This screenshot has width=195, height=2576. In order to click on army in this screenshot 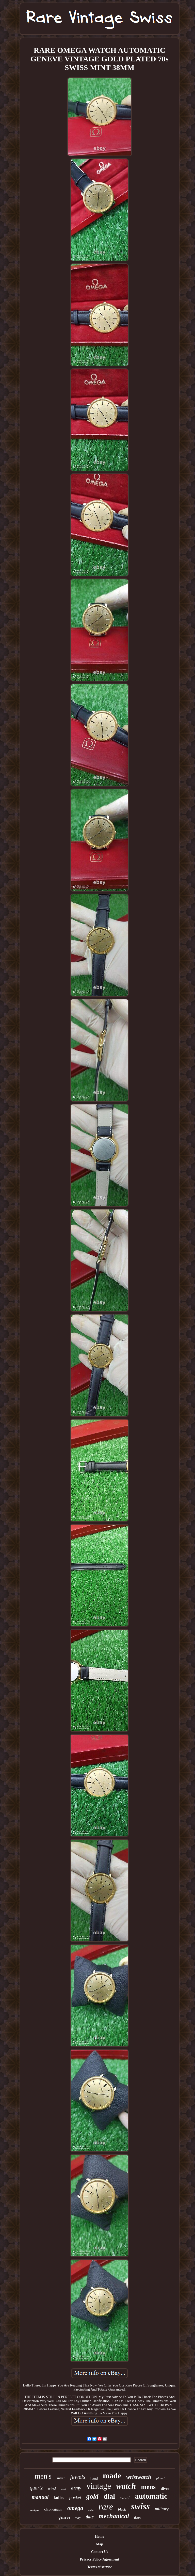, I will do `click(76, 2487)`.